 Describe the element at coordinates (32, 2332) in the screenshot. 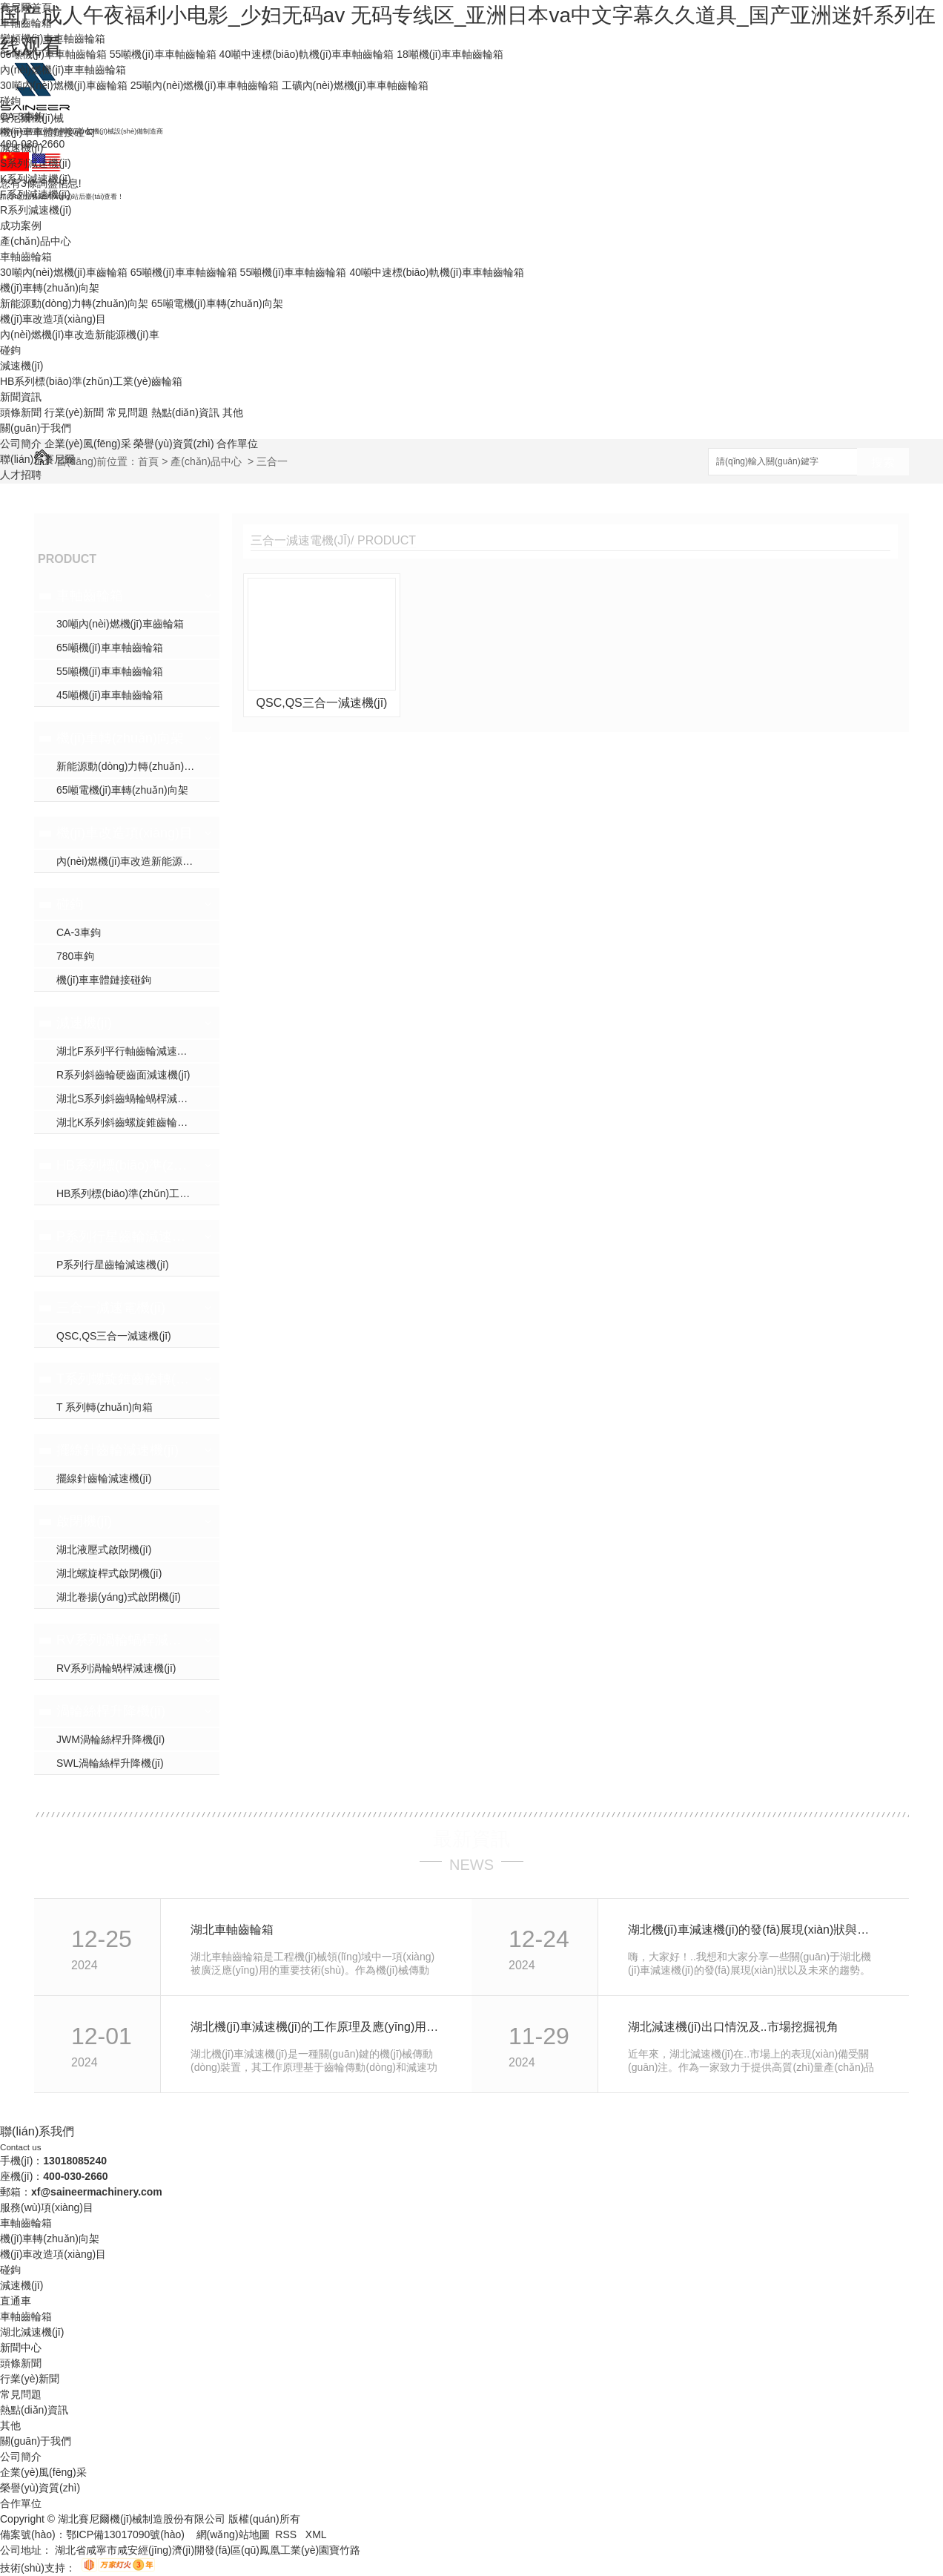

I see `湖北減速機(jī)` at that location.